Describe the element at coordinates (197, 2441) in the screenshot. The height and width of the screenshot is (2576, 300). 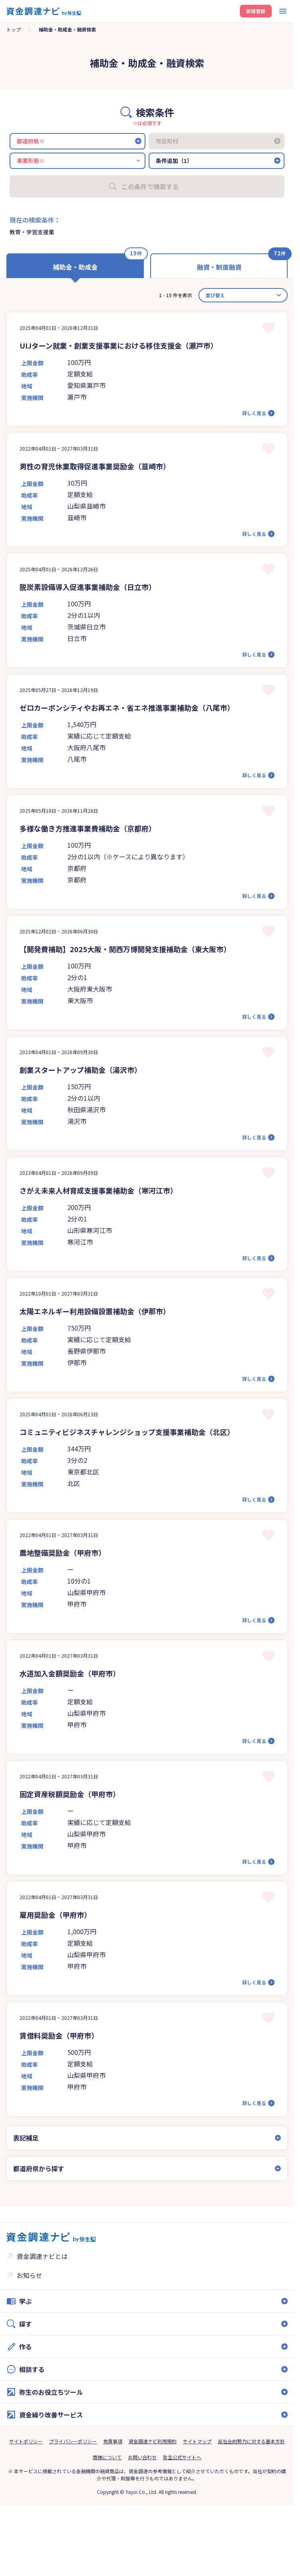
I see `サイトマップ` at that location.